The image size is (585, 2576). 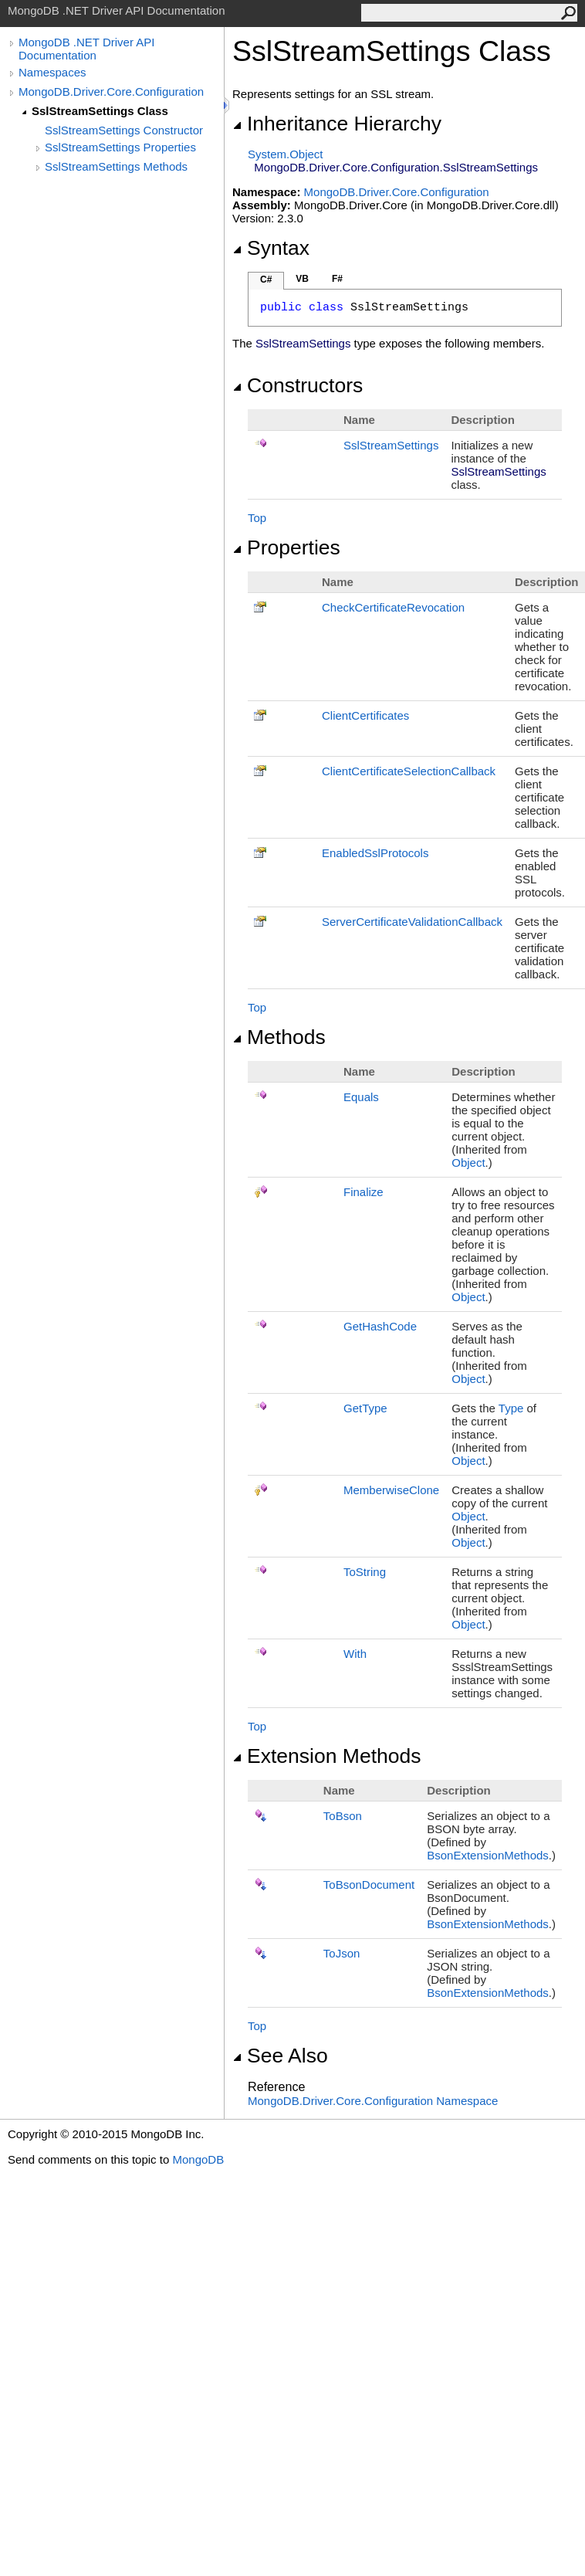 What do you see at coordinates (365, 1408) in the screenshot?
I see `GetType` at bounding box center [365, 1408].